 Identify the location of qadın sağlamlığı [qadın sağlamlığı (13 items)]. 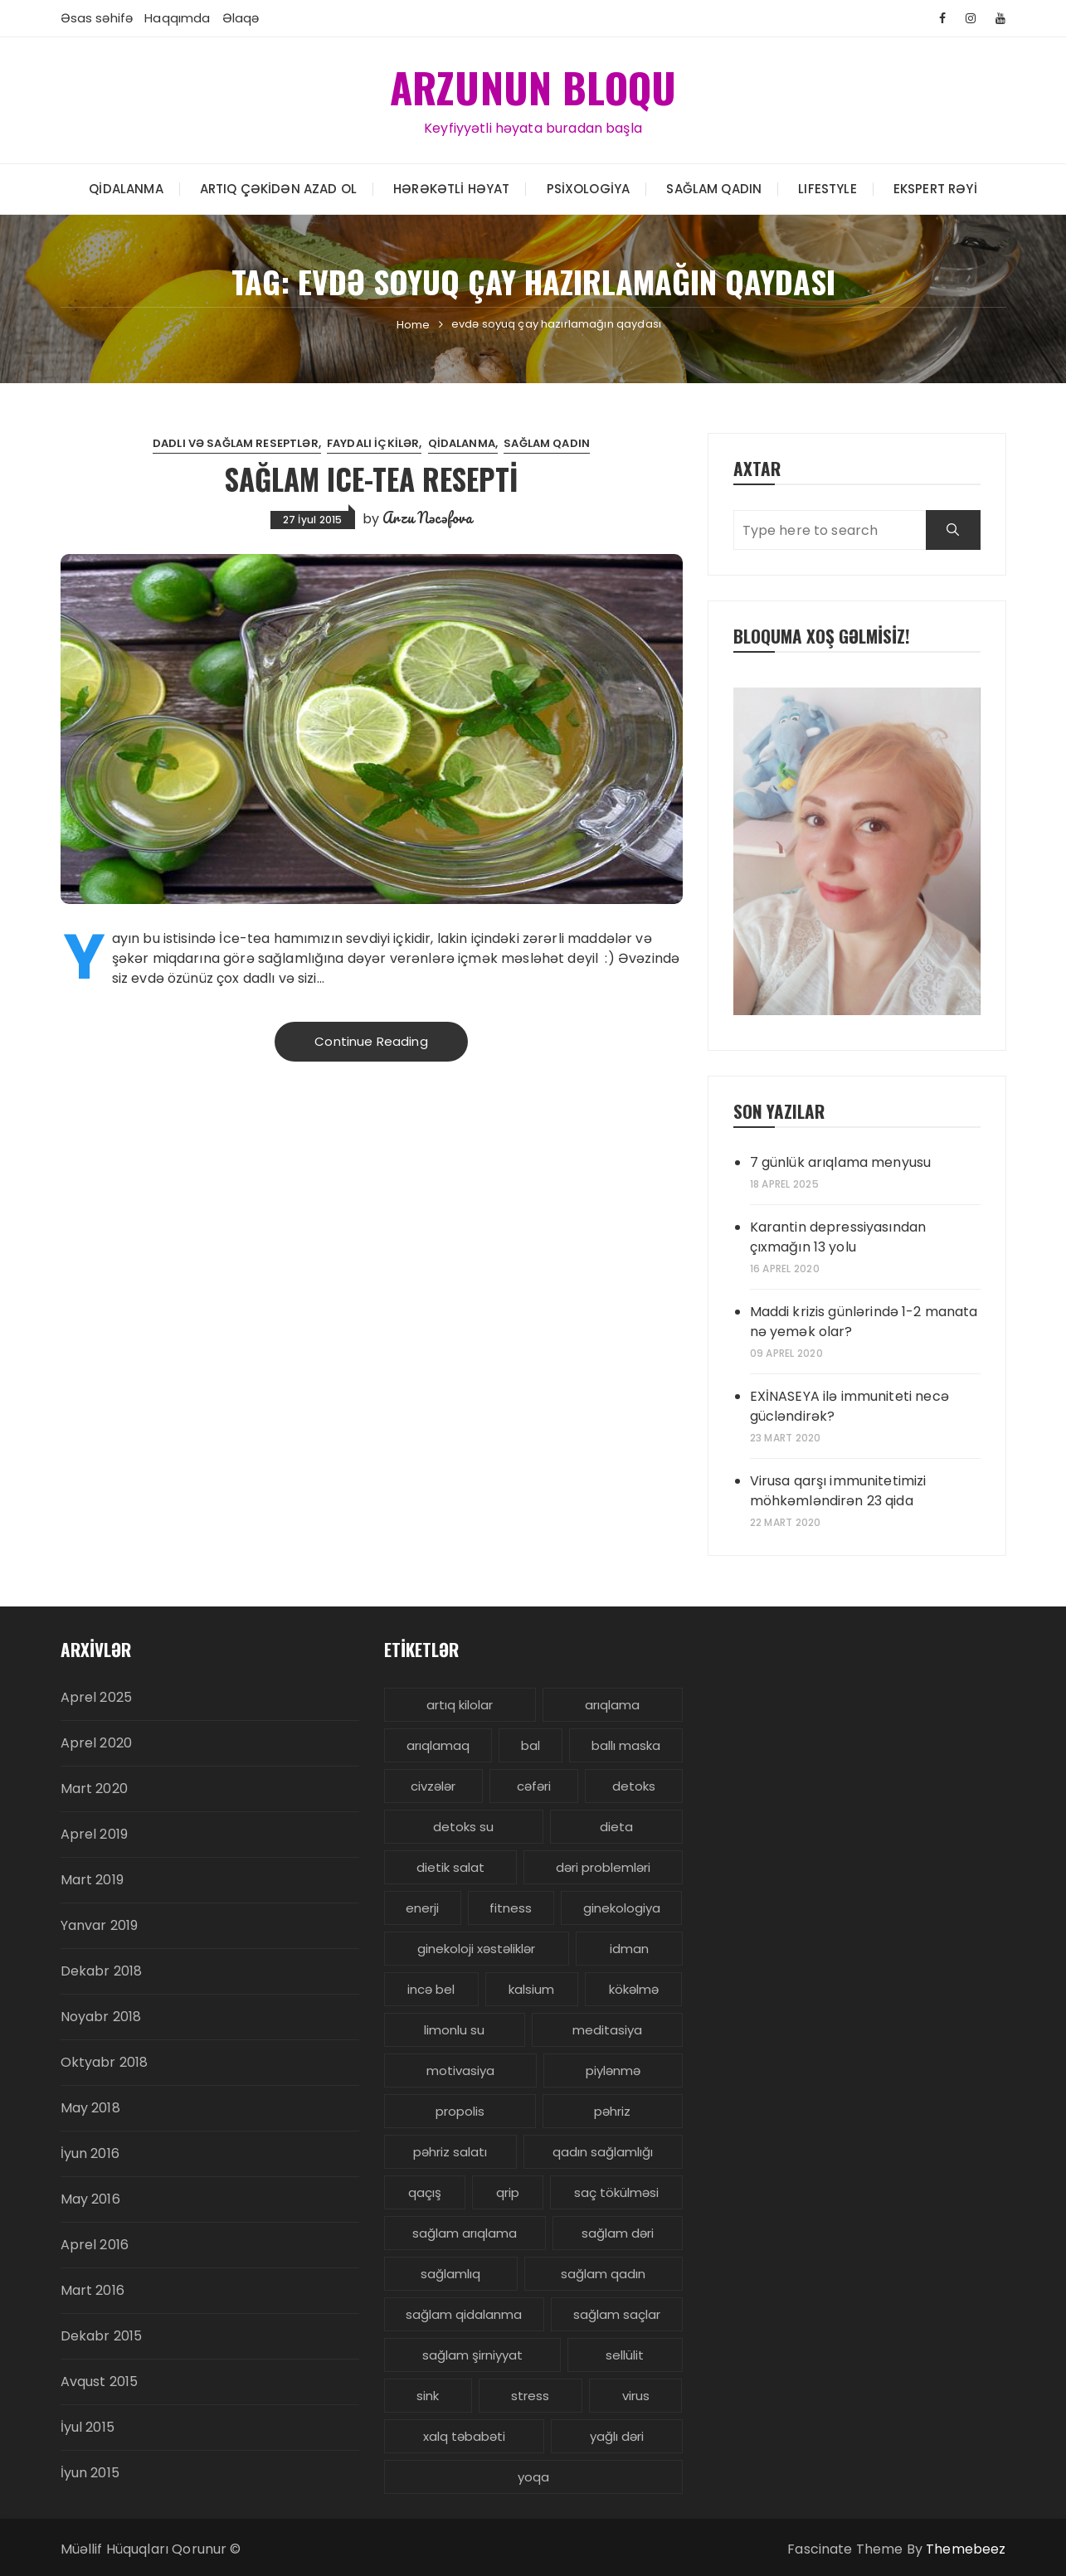
(602, 2151).